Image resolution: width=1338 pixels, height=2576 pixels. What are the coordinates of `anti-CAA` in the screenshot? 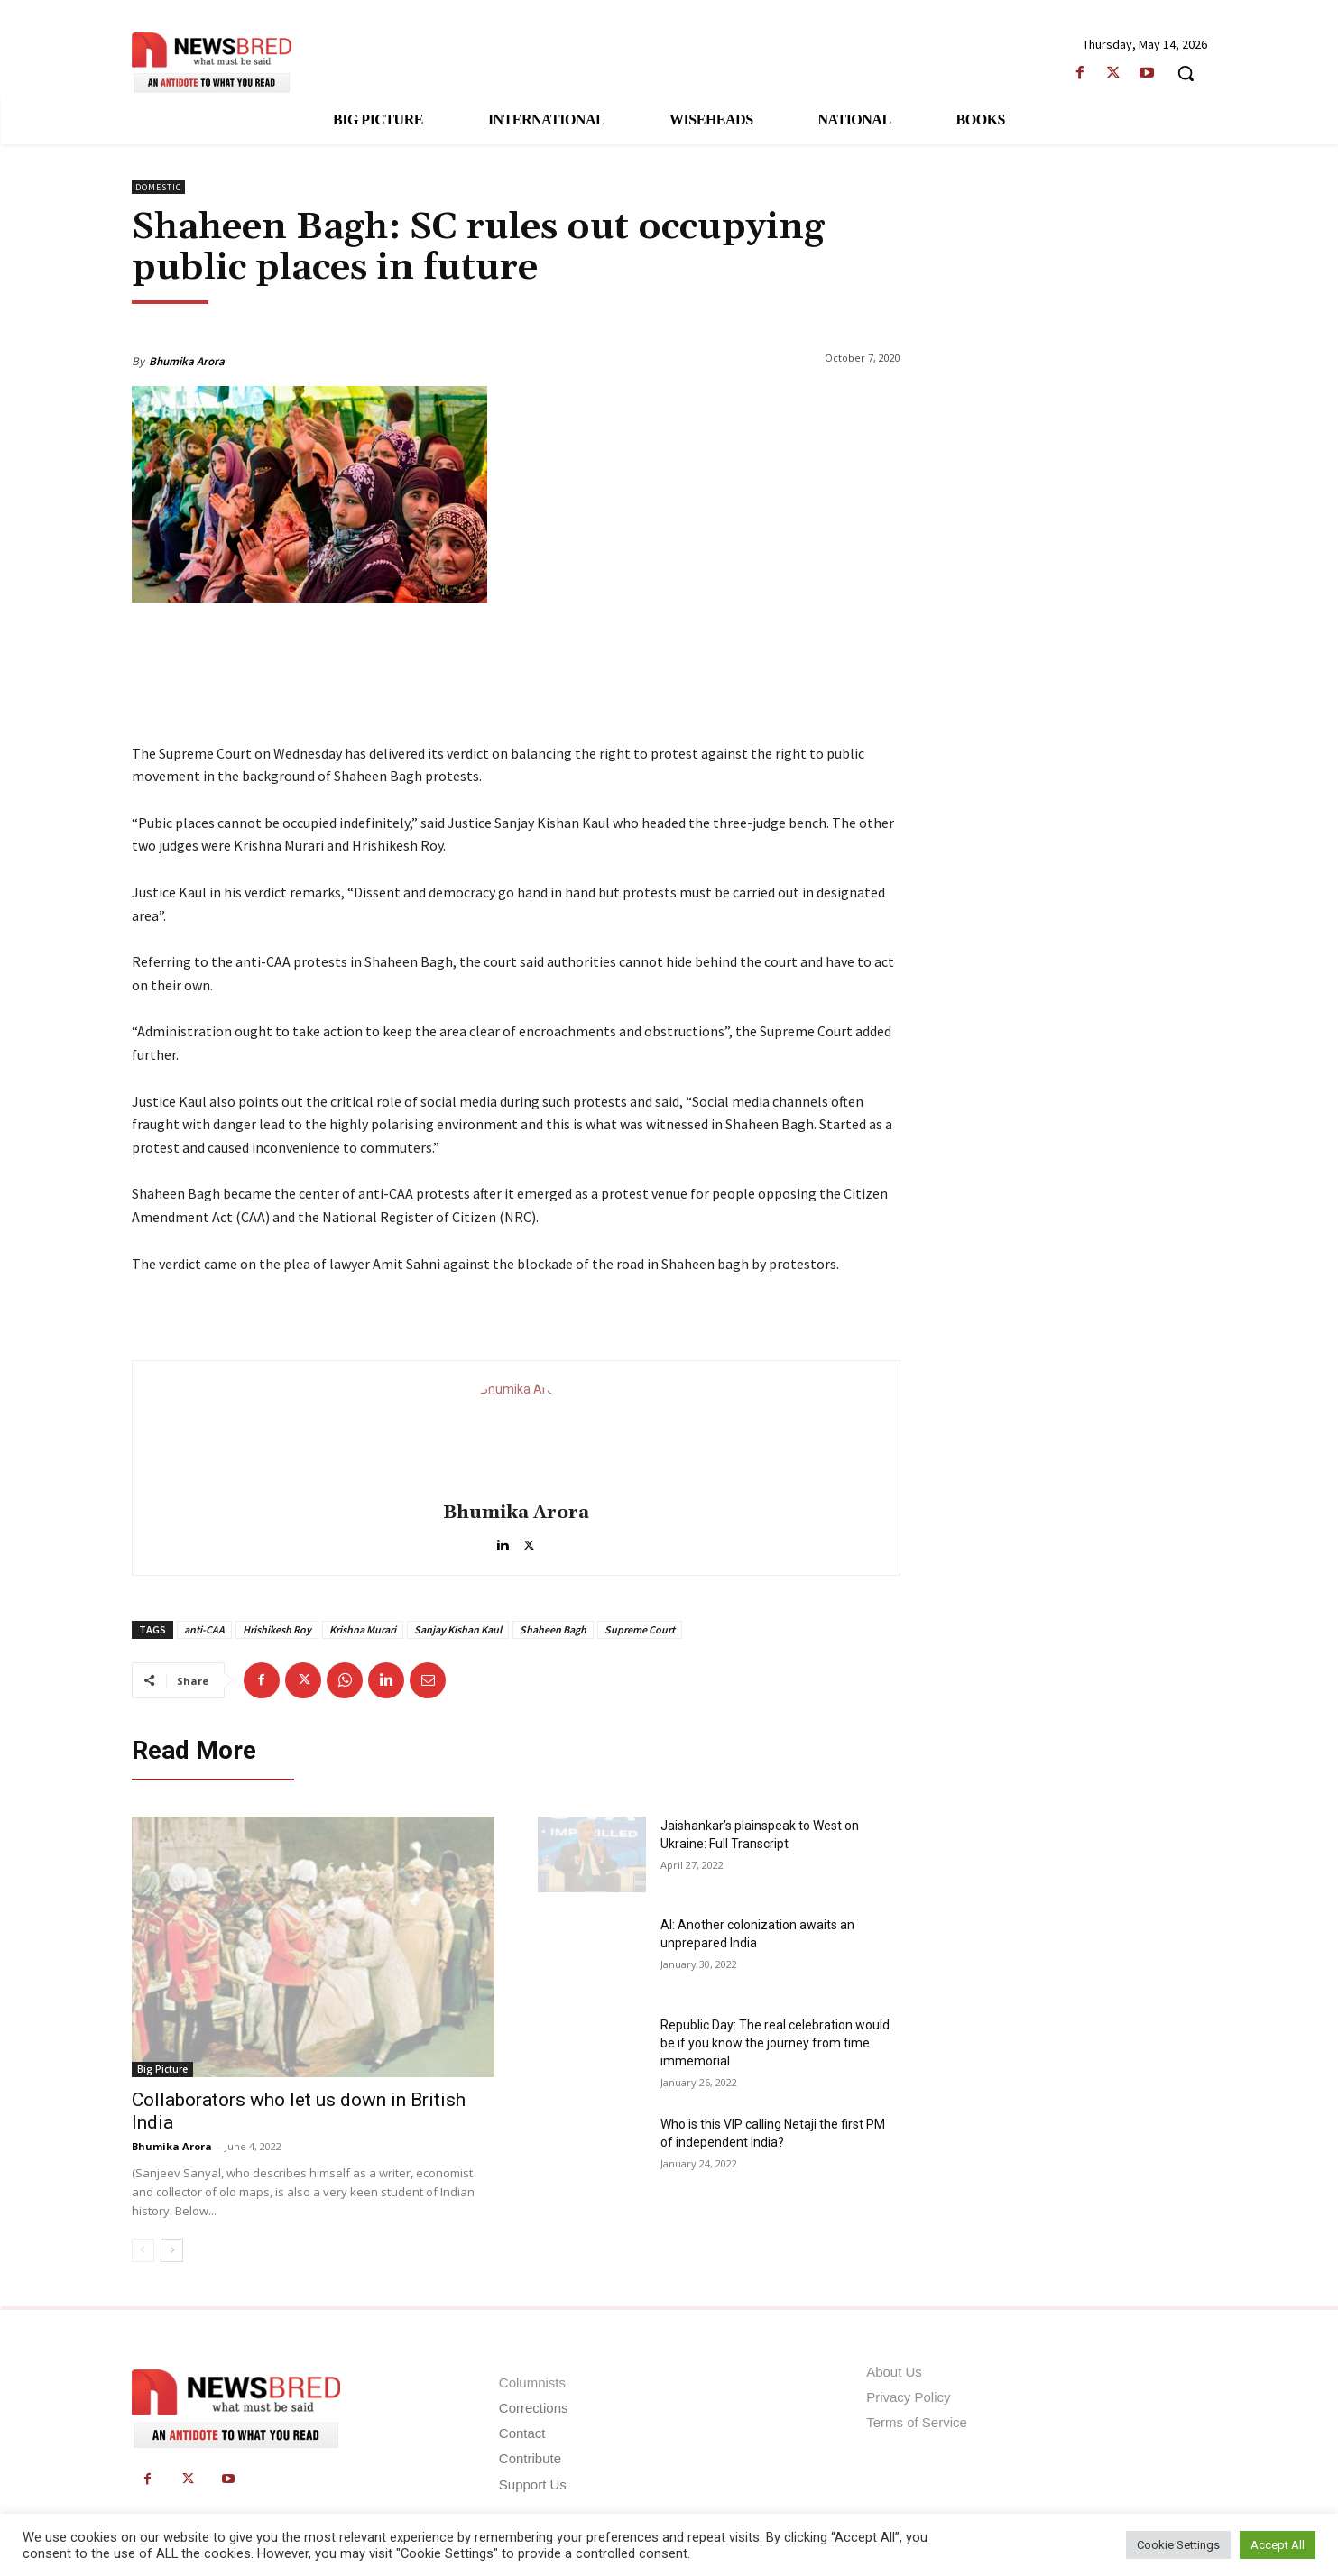 It's located at (204, 1629).